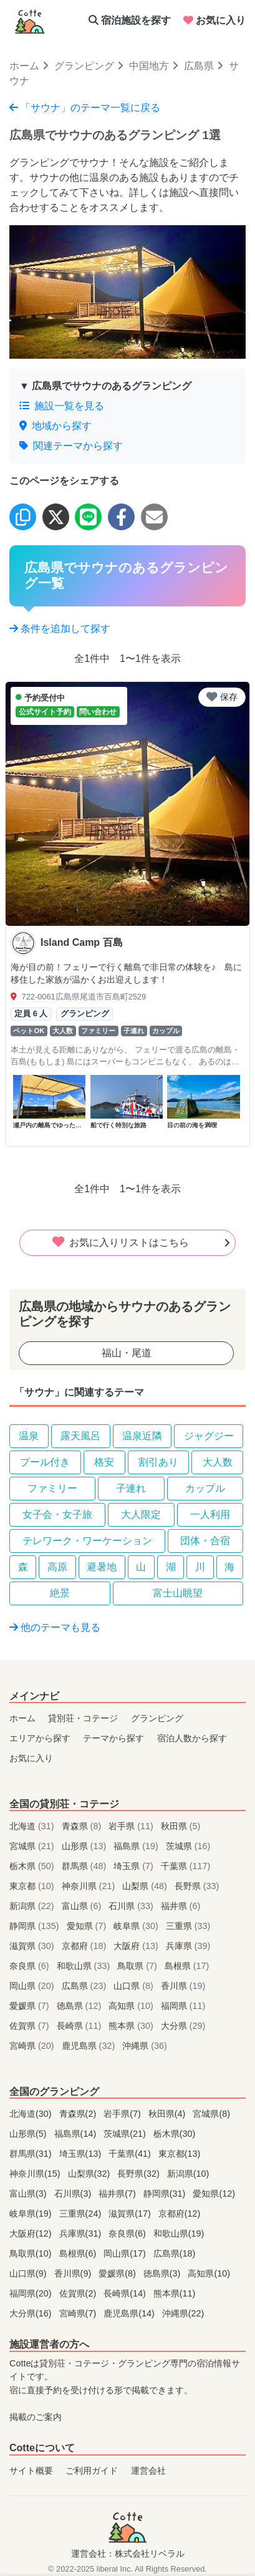 The width and height of the screenshot is (255, 2576). What do you see at coordinates (142, 1436) in the screenshot?
I see `温泉近隣` at bounding box center [142, 1436].